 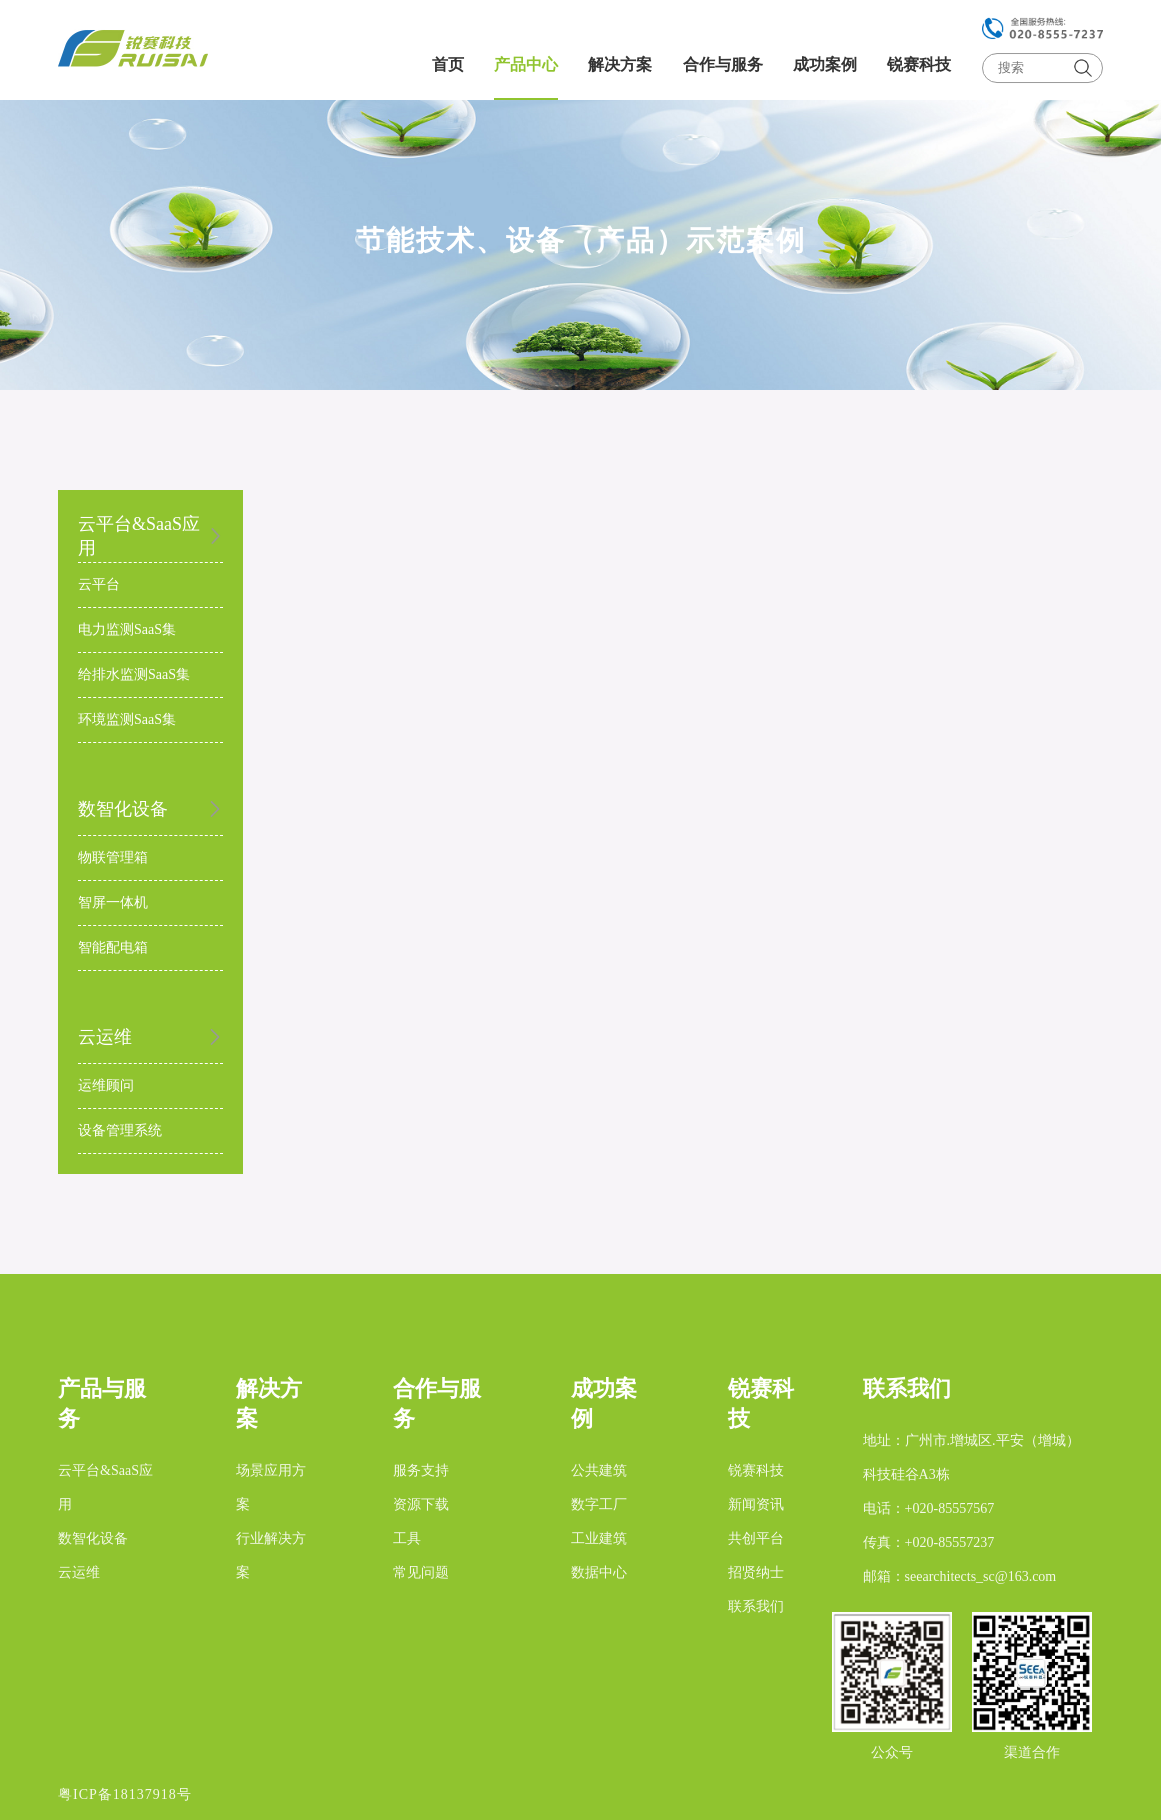 I want to click on 工具, so click(x=407, y=1538).